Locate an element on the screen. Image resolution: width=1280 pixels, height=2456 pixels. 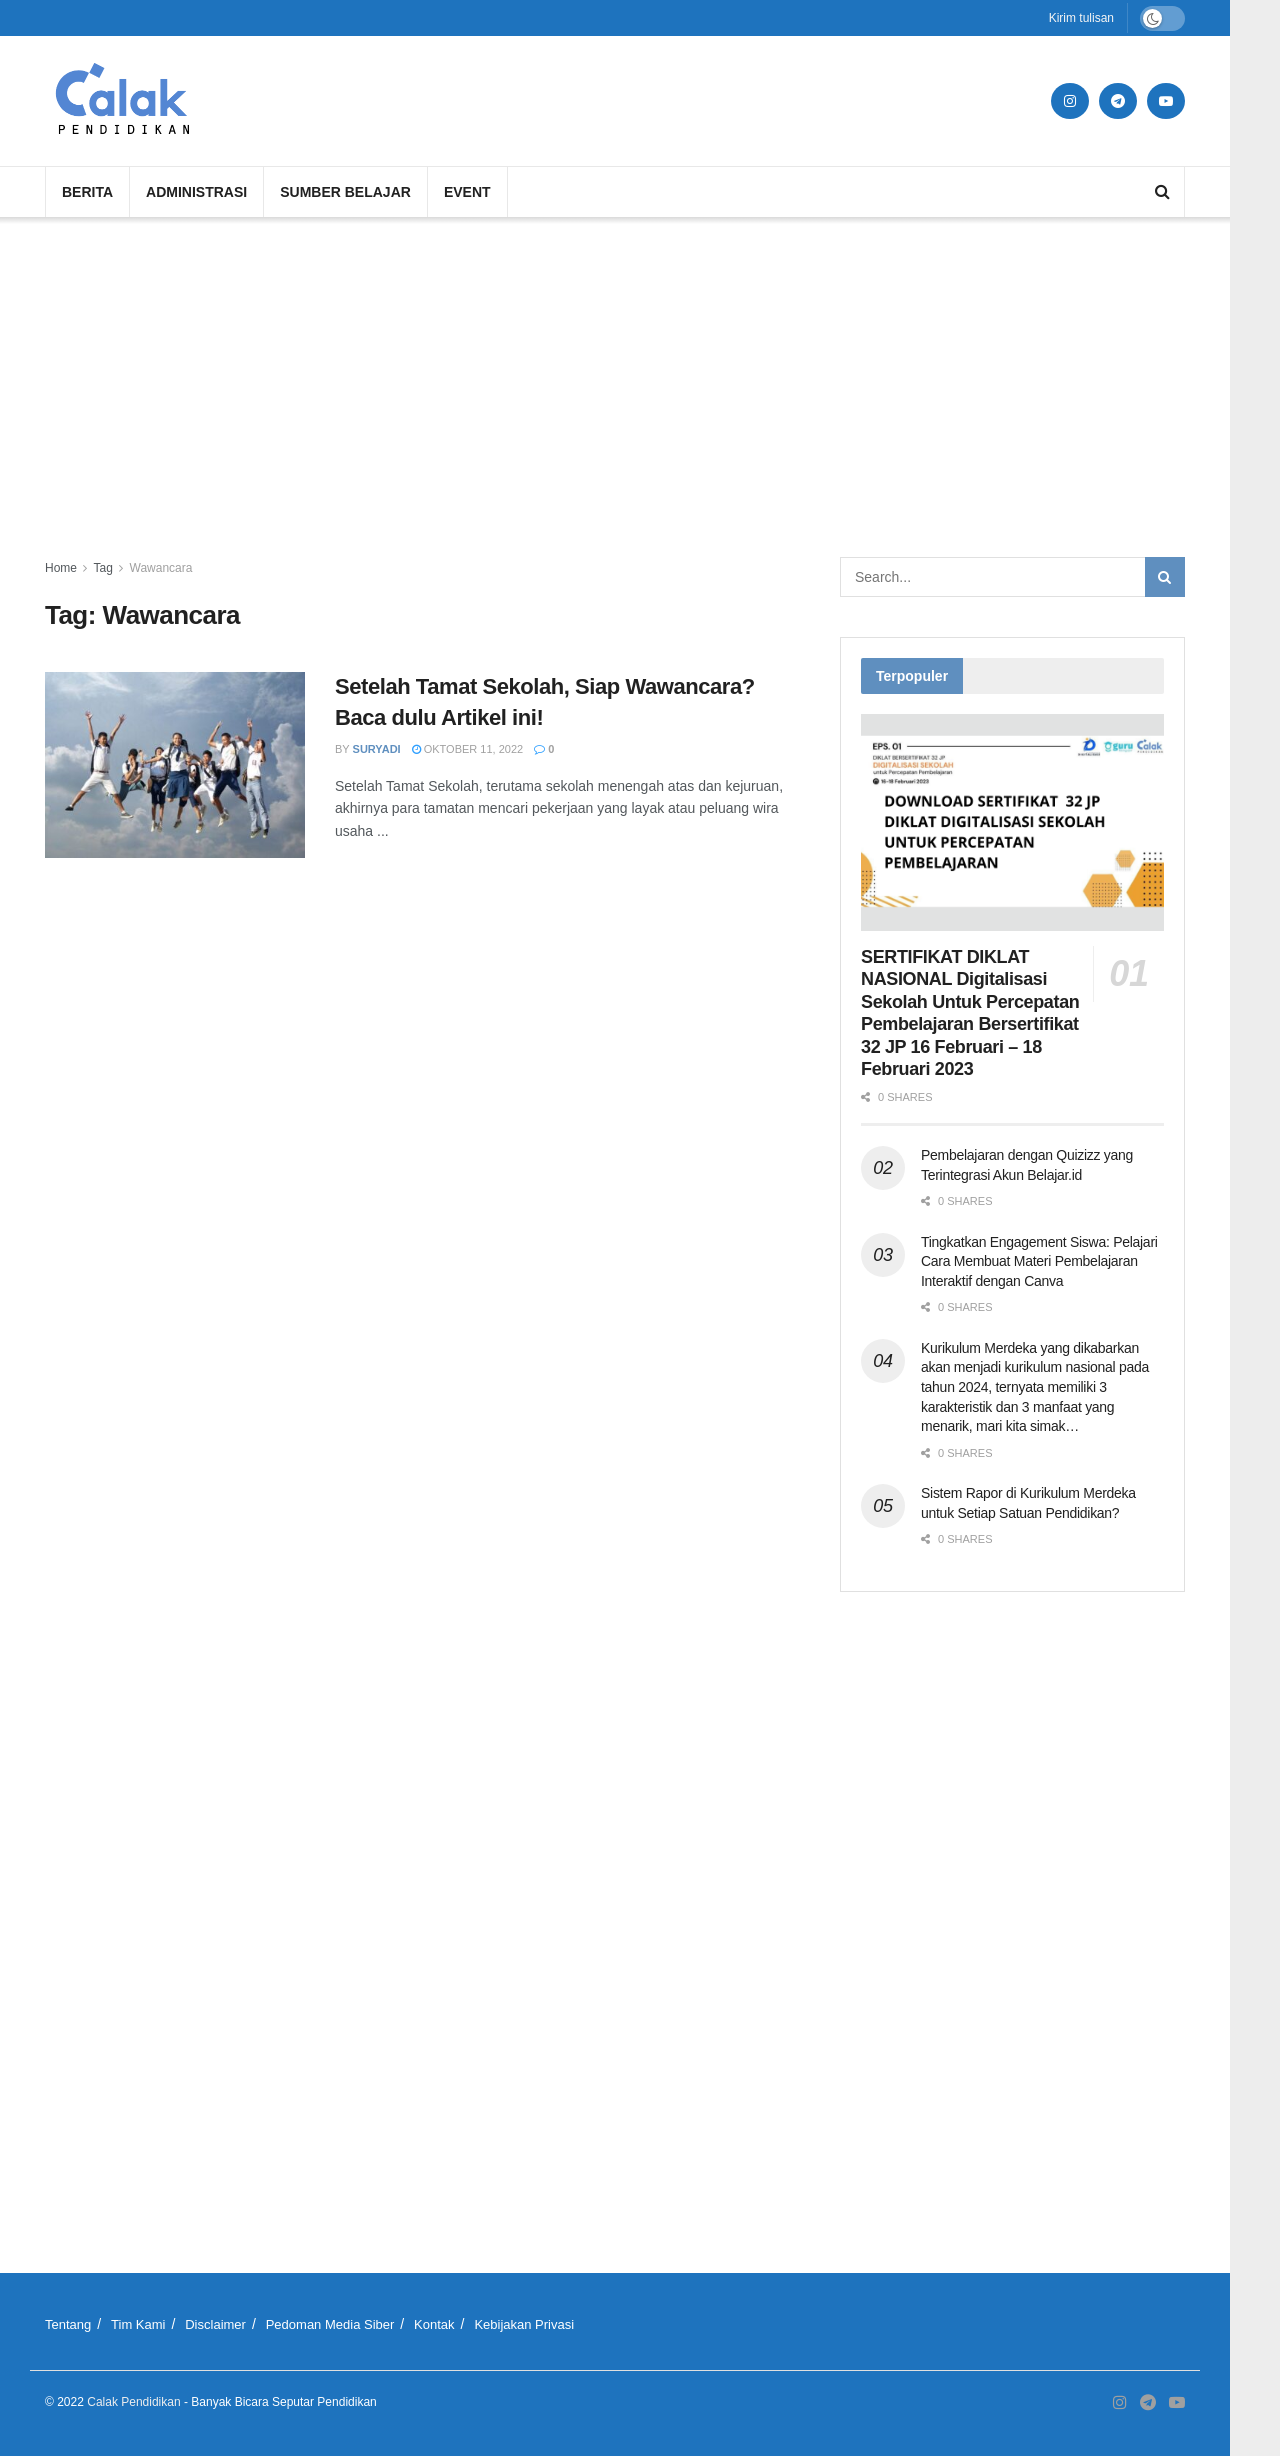
Wawancara is located at coordinates (161, 568).